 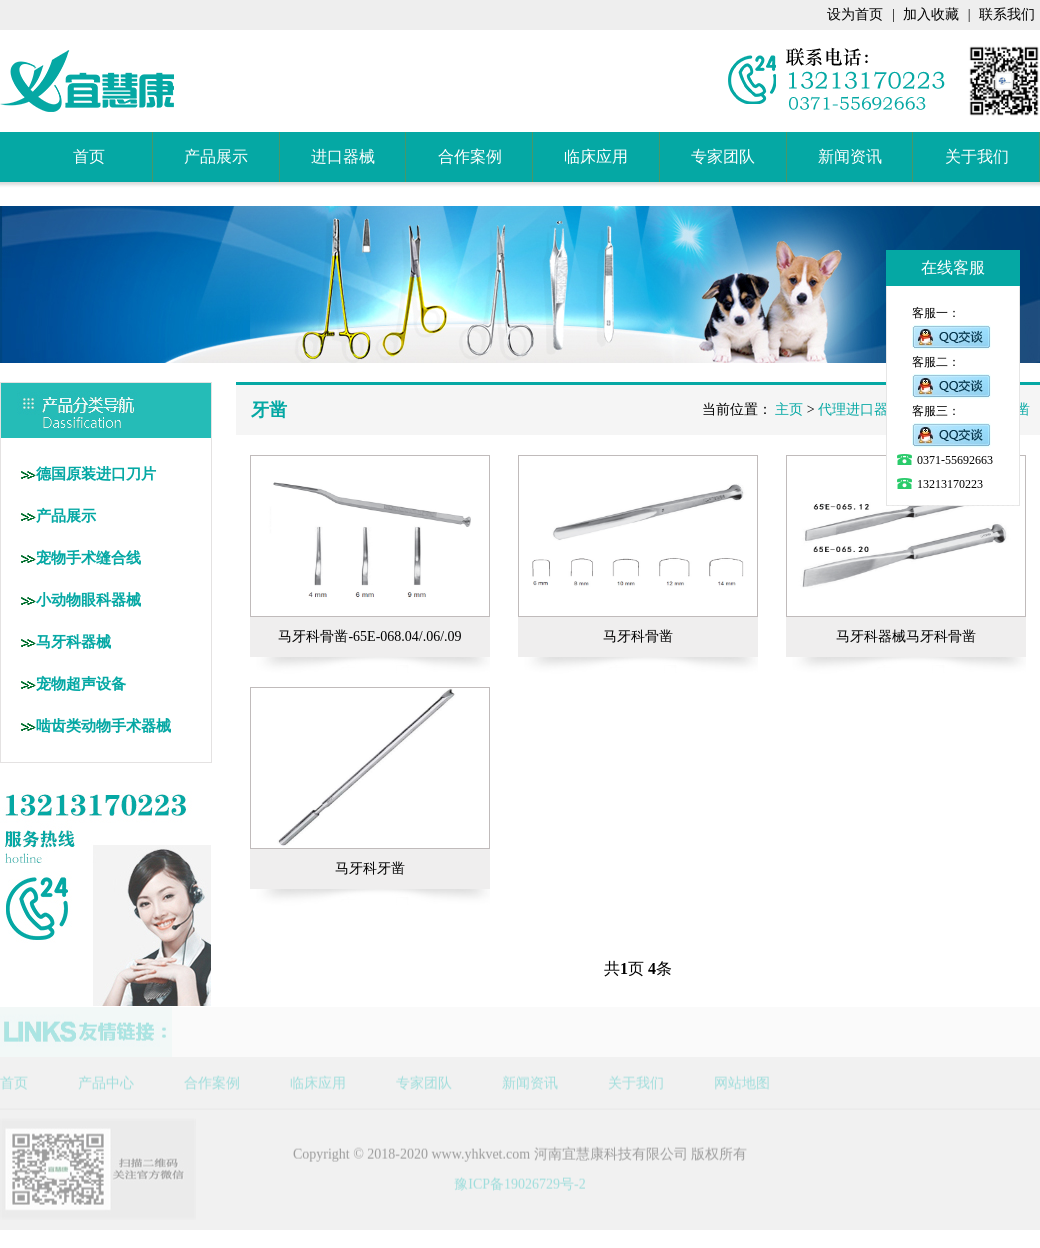 I want to click on 联系我们, so click(x=1007, y=14).